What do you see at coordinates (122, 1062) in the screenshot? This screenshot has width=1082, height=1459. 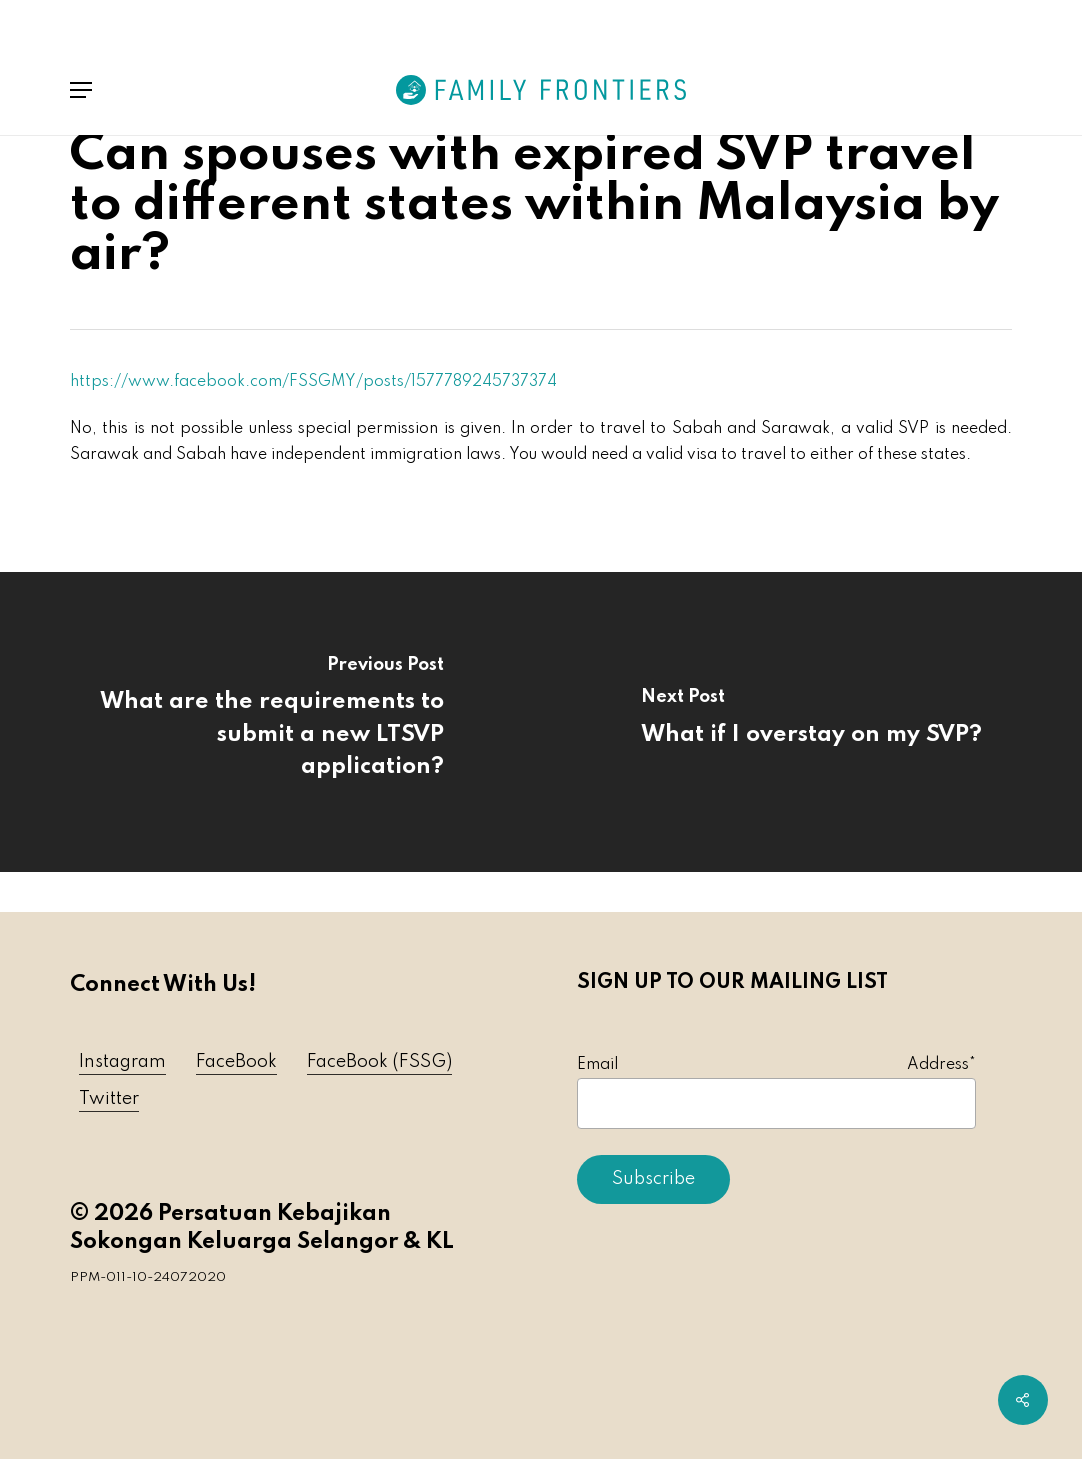 I see `Instagram [button]` at bounding box center [122, 1062].